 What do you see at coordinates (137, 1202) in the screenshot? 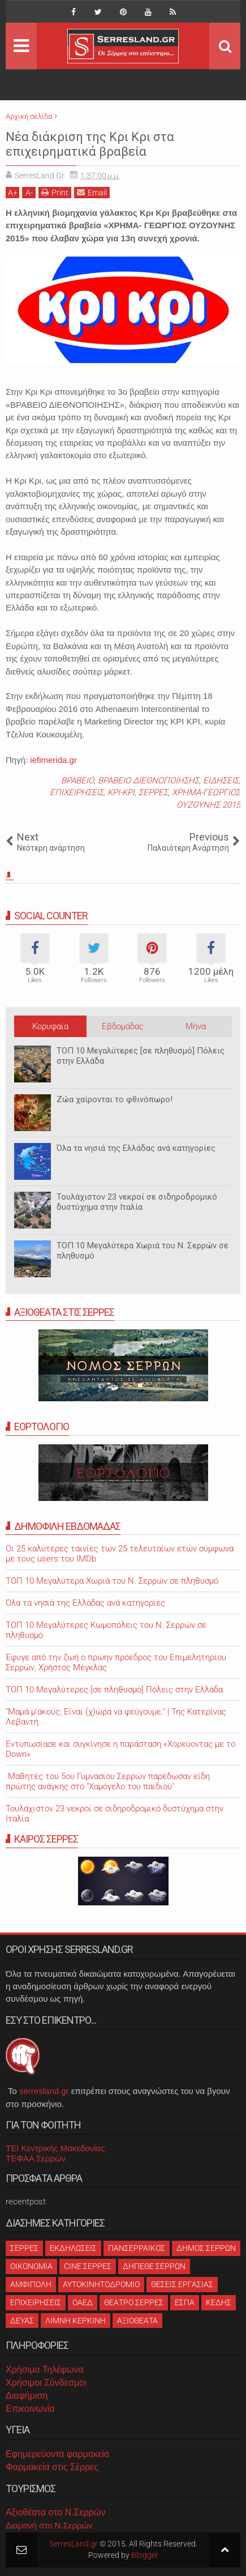
I see `Τουλάχιστον 23 νεκροί σε σιδηροδρομικό δυστύχημα στην Ιταλία` at bounding box center [137, 1202].